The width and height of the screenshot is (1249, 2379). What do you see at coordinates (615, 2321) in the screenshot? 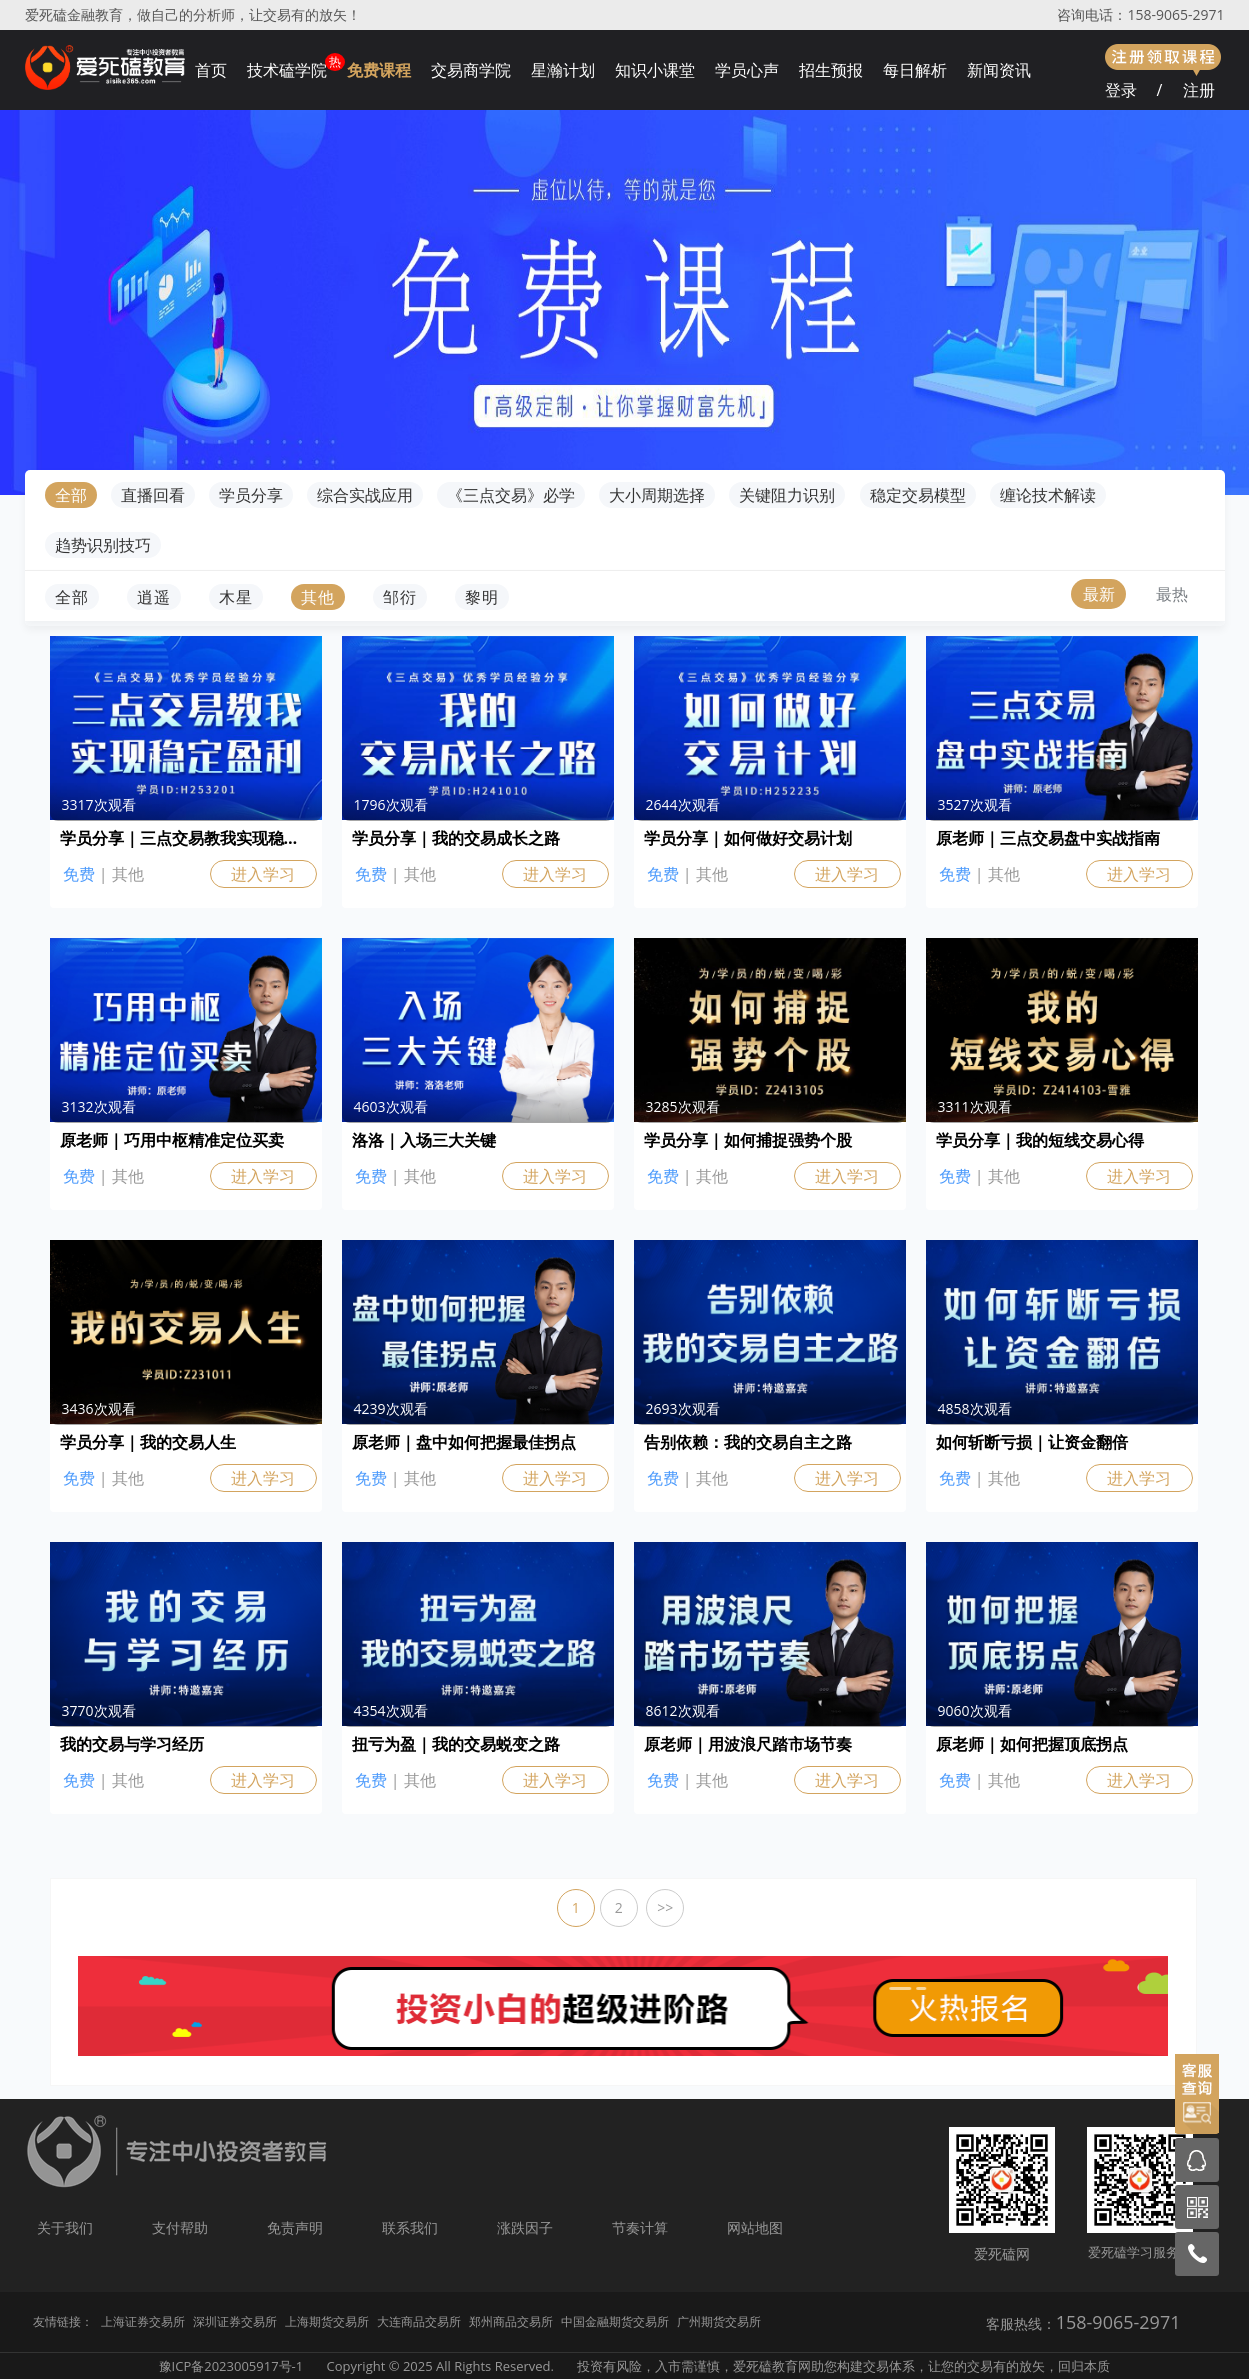
I see `中国金融期货交易所` at bounding box center [615, 2321].